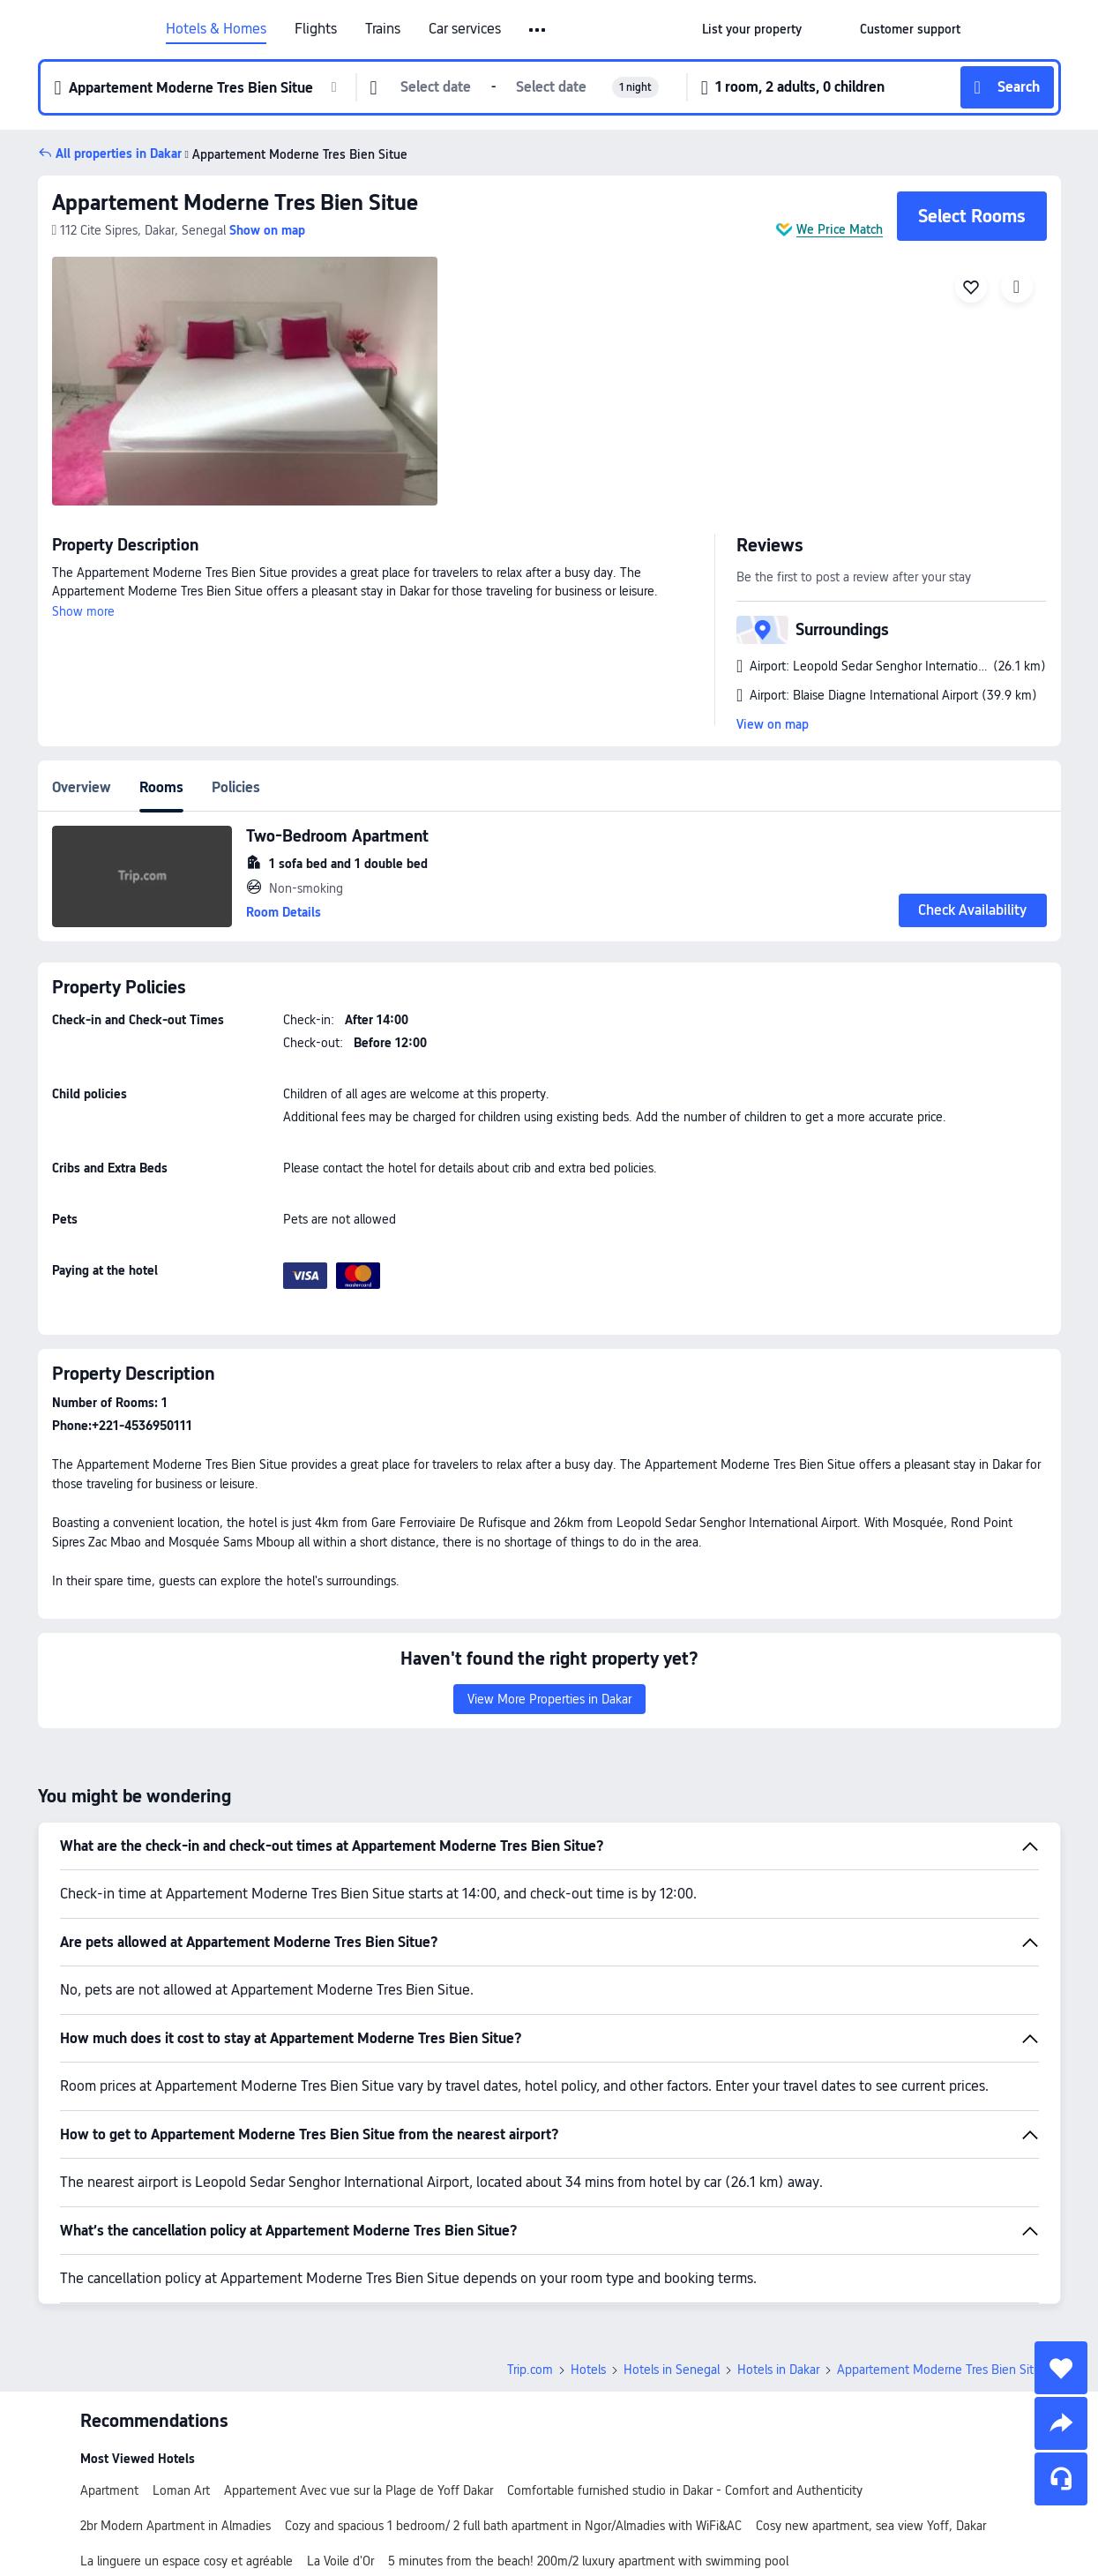 Image resolution: width=1098 pixels, height=2576 pixels. Describe the element at coordinates (672, 2370) in the screenshot. I see `Hotels in Senegal` at that location.